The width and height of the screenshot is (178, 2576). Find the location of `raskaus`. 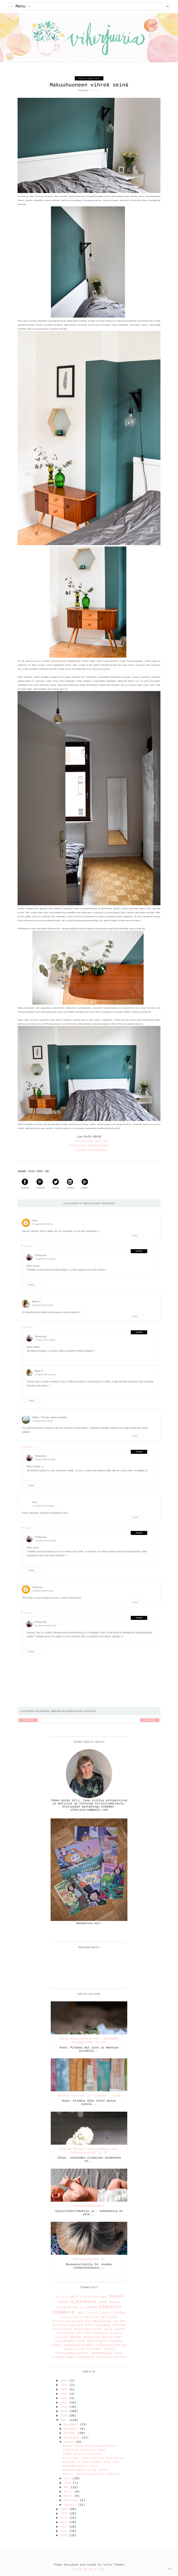

raskaus is located at coordinates (115, 2341).